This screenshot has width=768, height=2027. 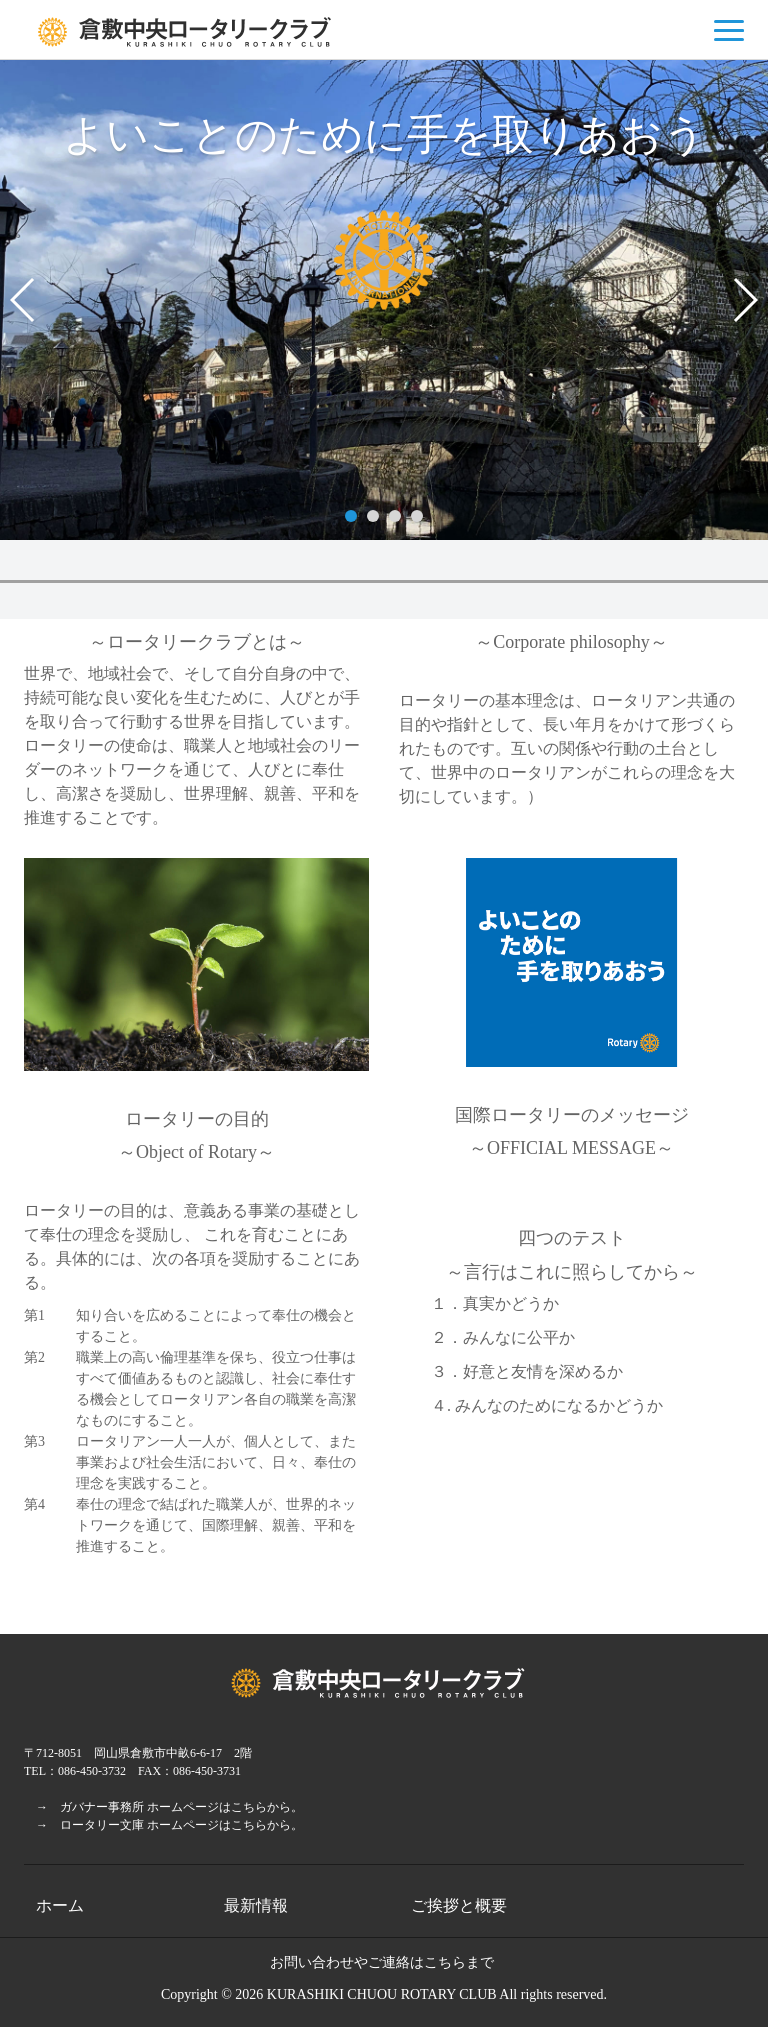 I want to click on ホーム, so click(x=60, y=1905).